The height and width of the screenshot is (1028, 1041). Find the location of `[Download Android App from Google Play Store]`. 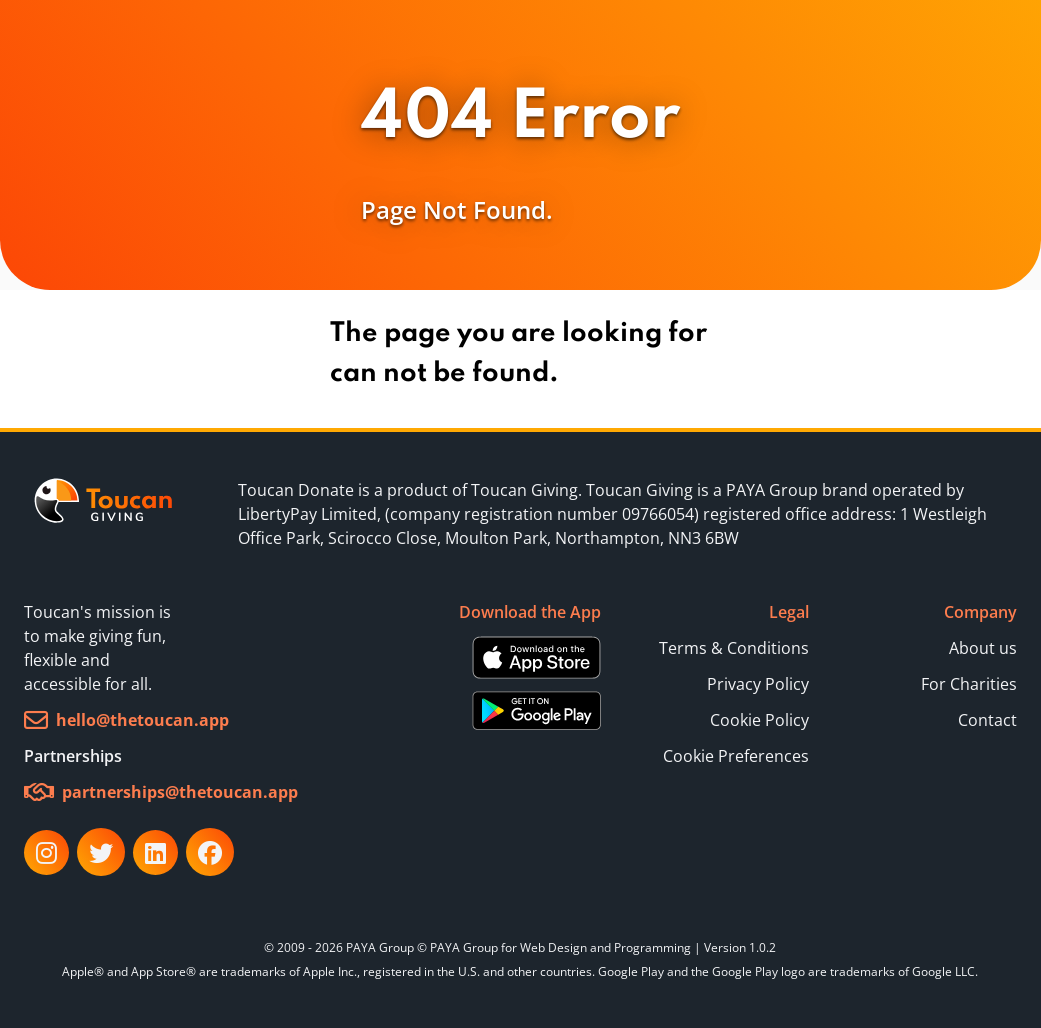

[Download Android App from Google Play Store] is located at coordinates (536, 710).